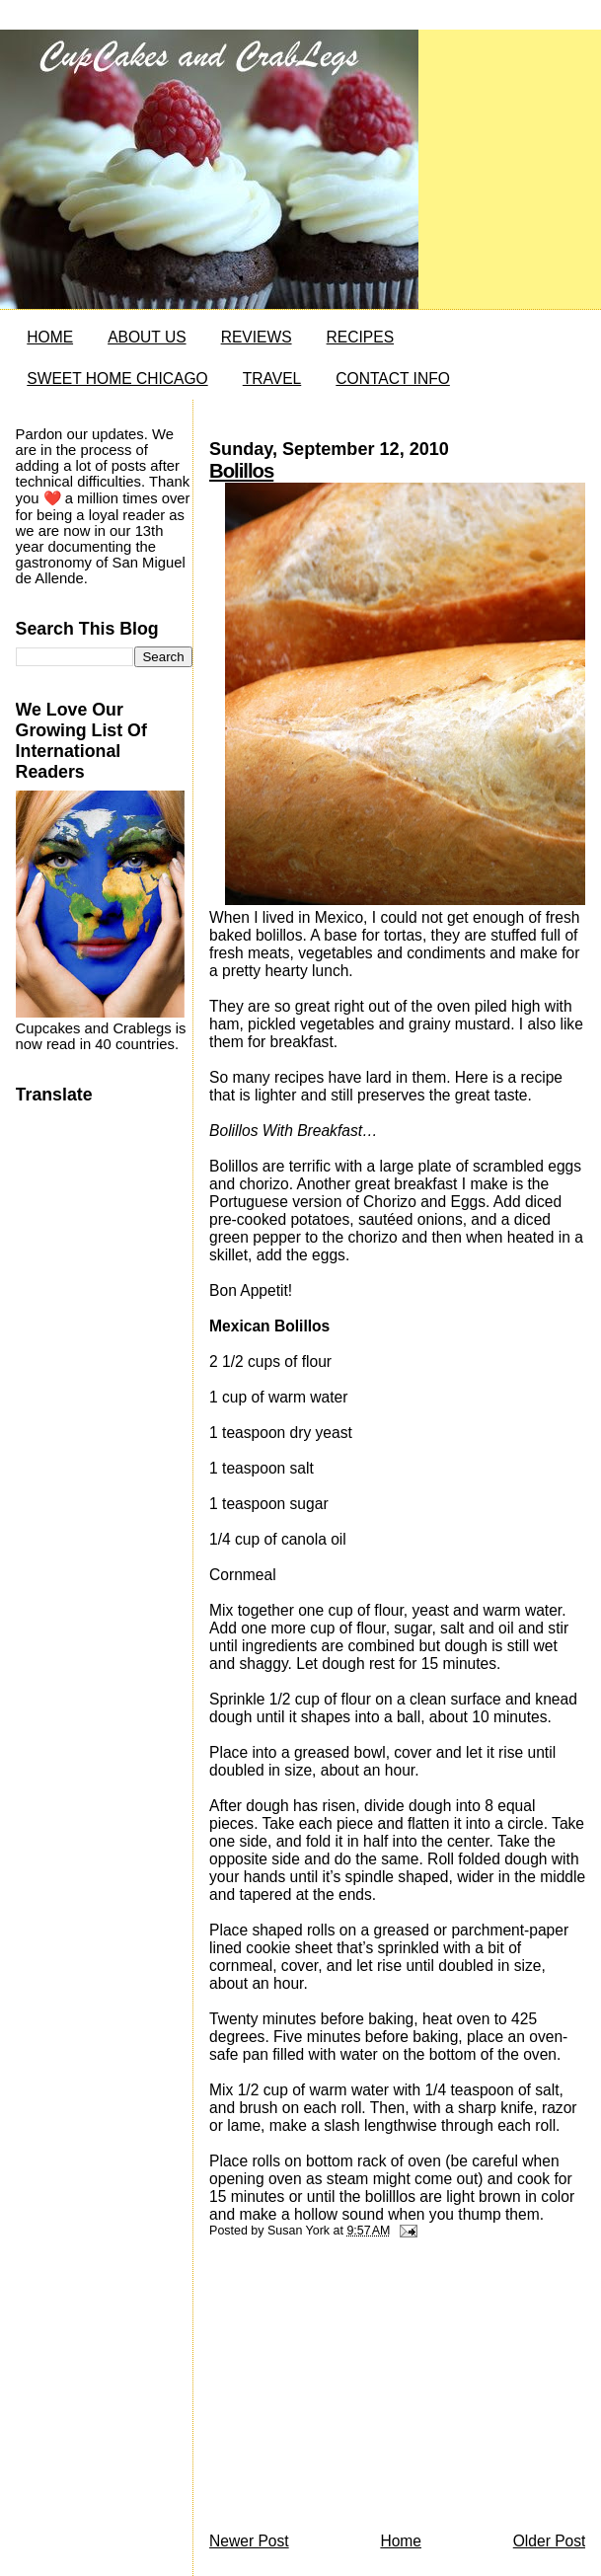 The height and width of the screenshot is (2576, 601). I want to click on Older Post, so click(549, 2541).